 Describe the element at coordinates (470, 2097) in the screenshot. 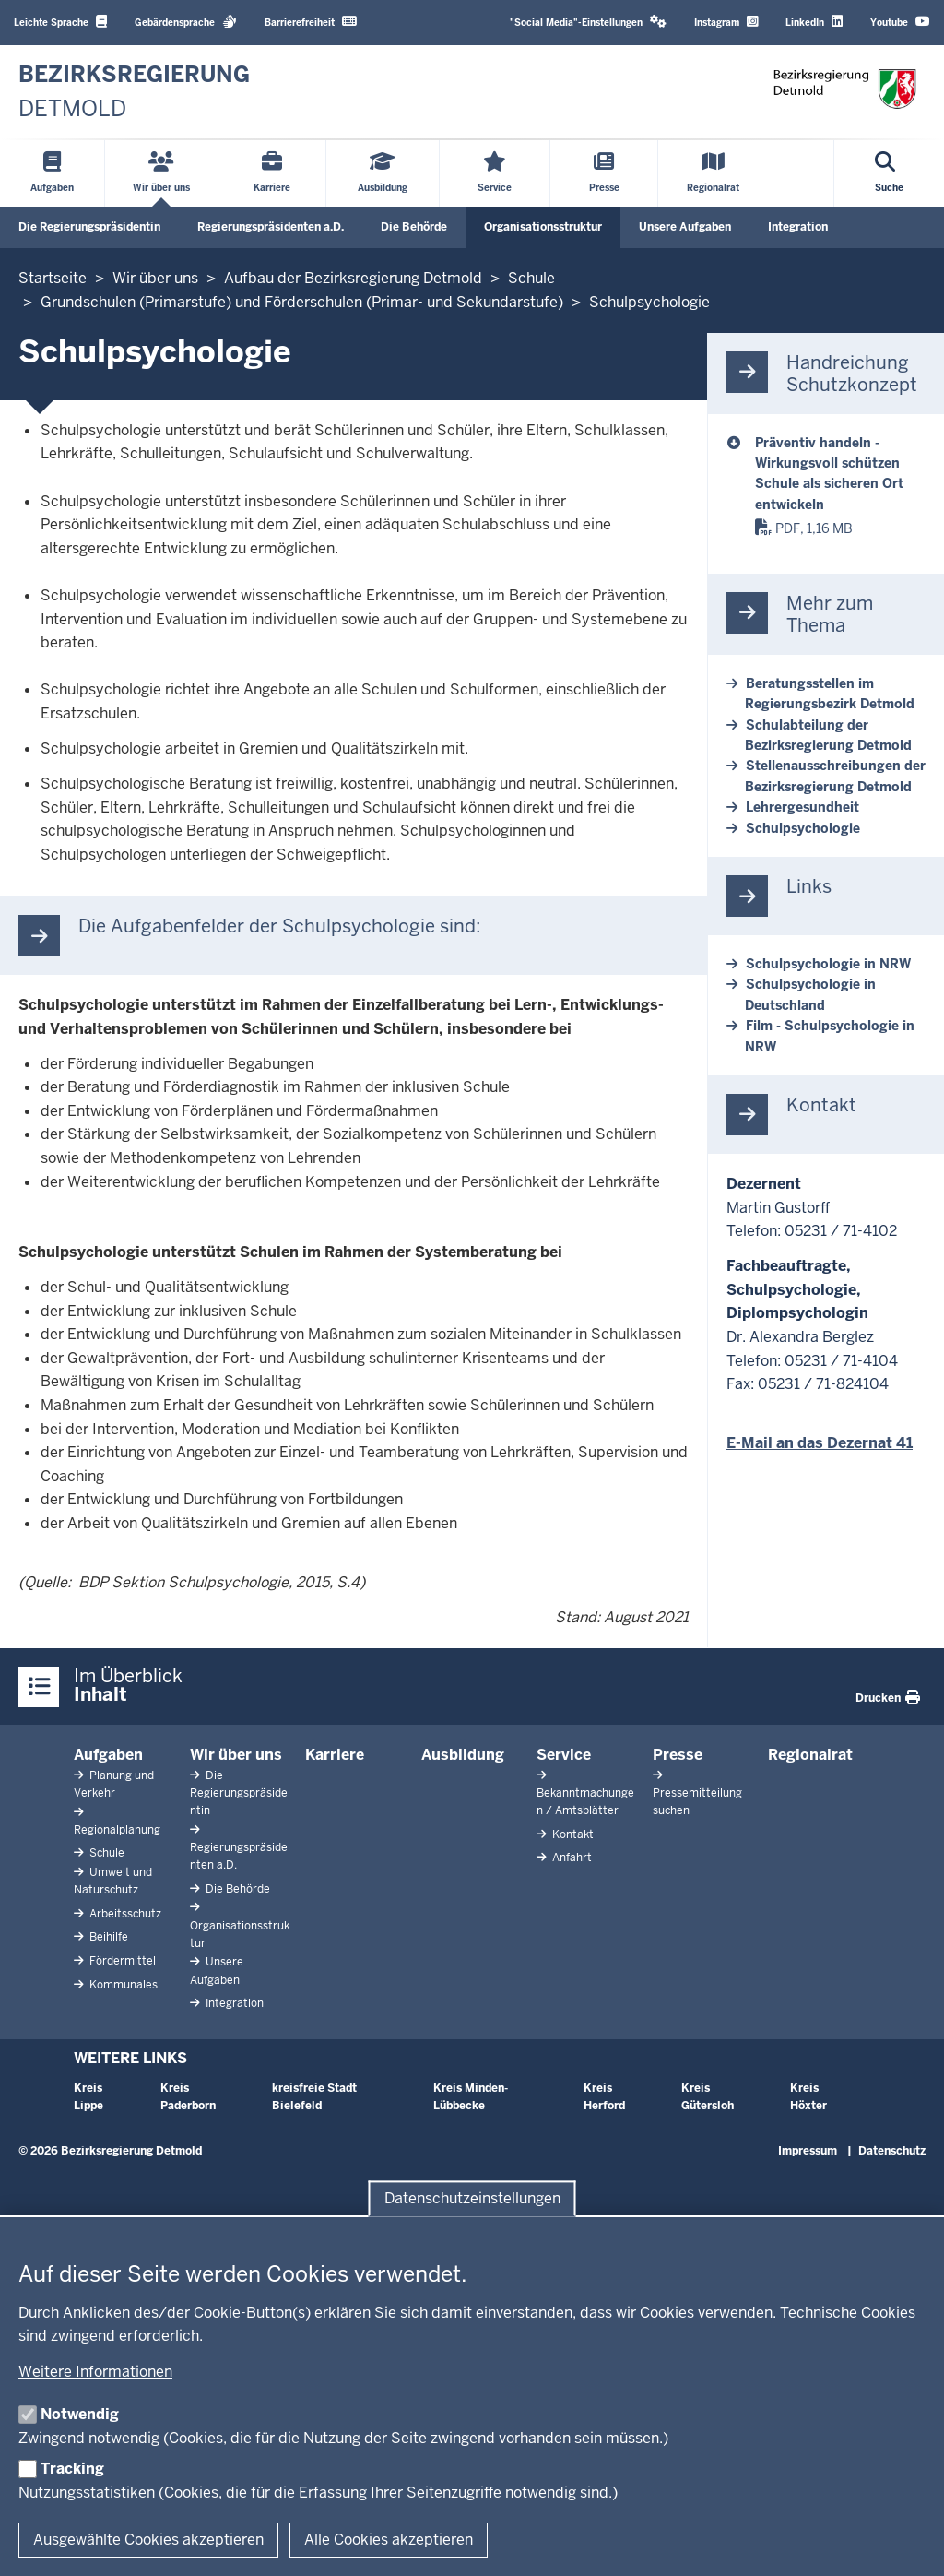

I see `Kreis Minden-Lübbecke` at that location.